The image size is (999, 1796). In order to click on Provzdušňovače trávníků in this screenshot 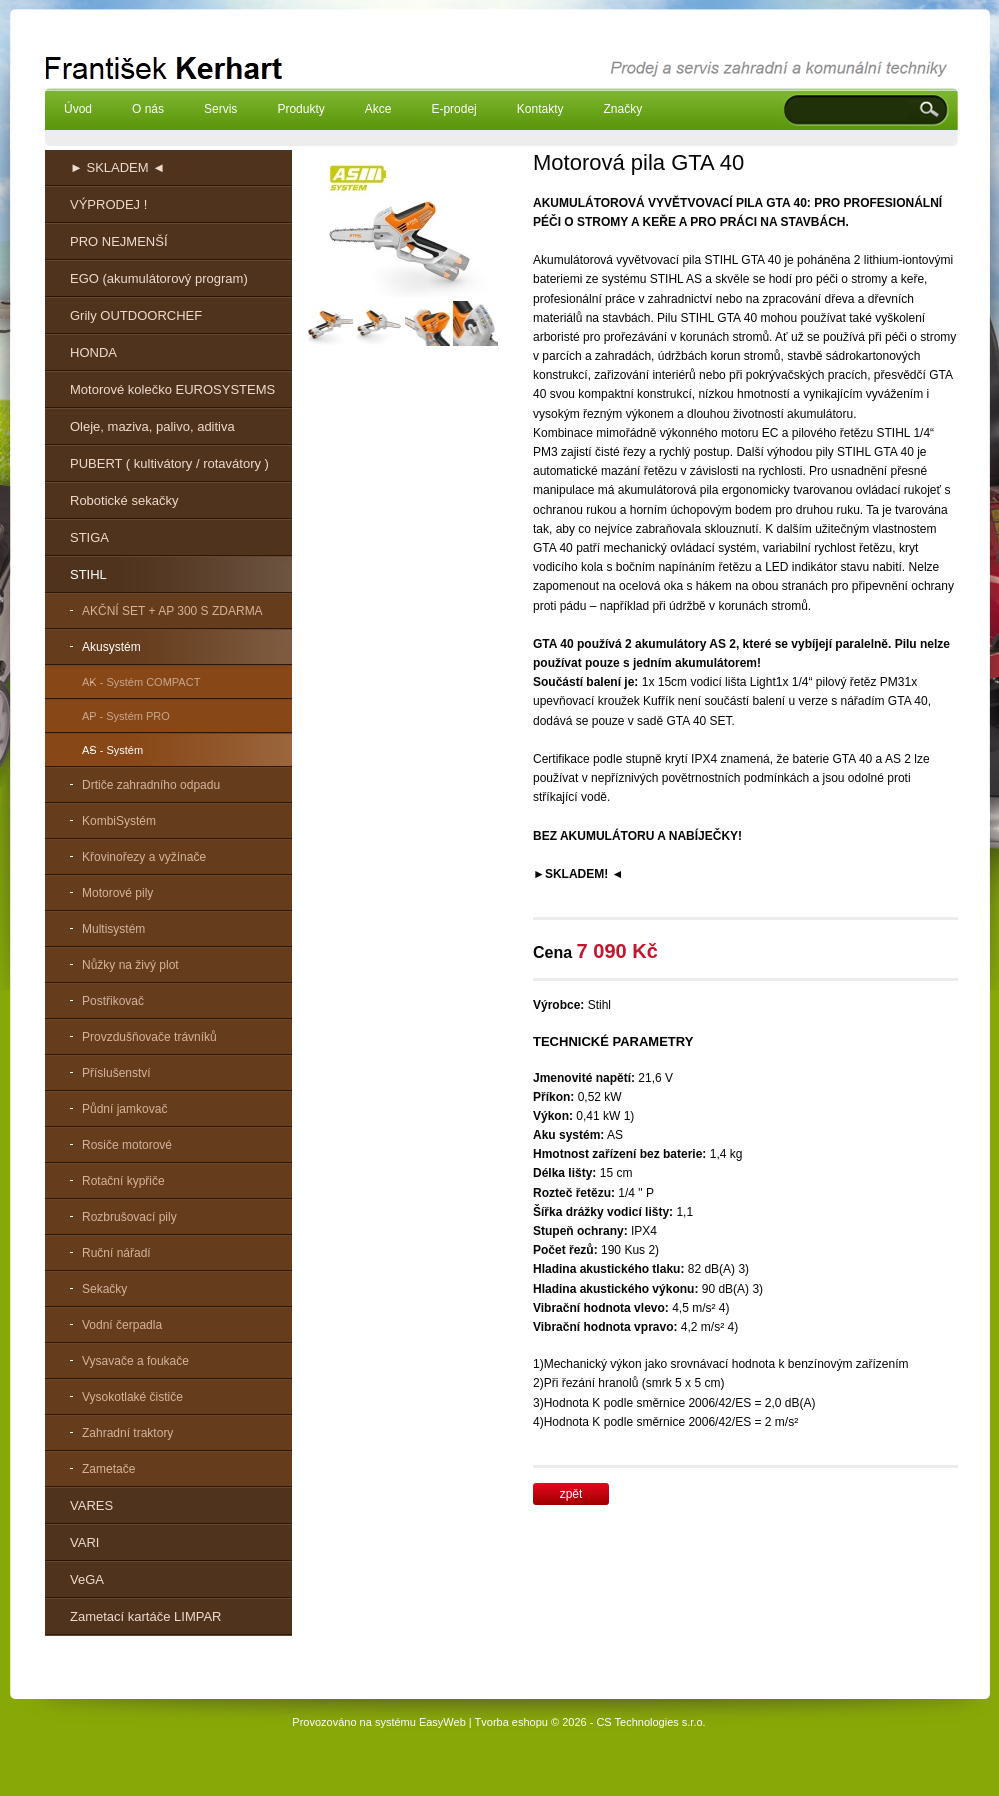, I will do `click(149, 1037)`.